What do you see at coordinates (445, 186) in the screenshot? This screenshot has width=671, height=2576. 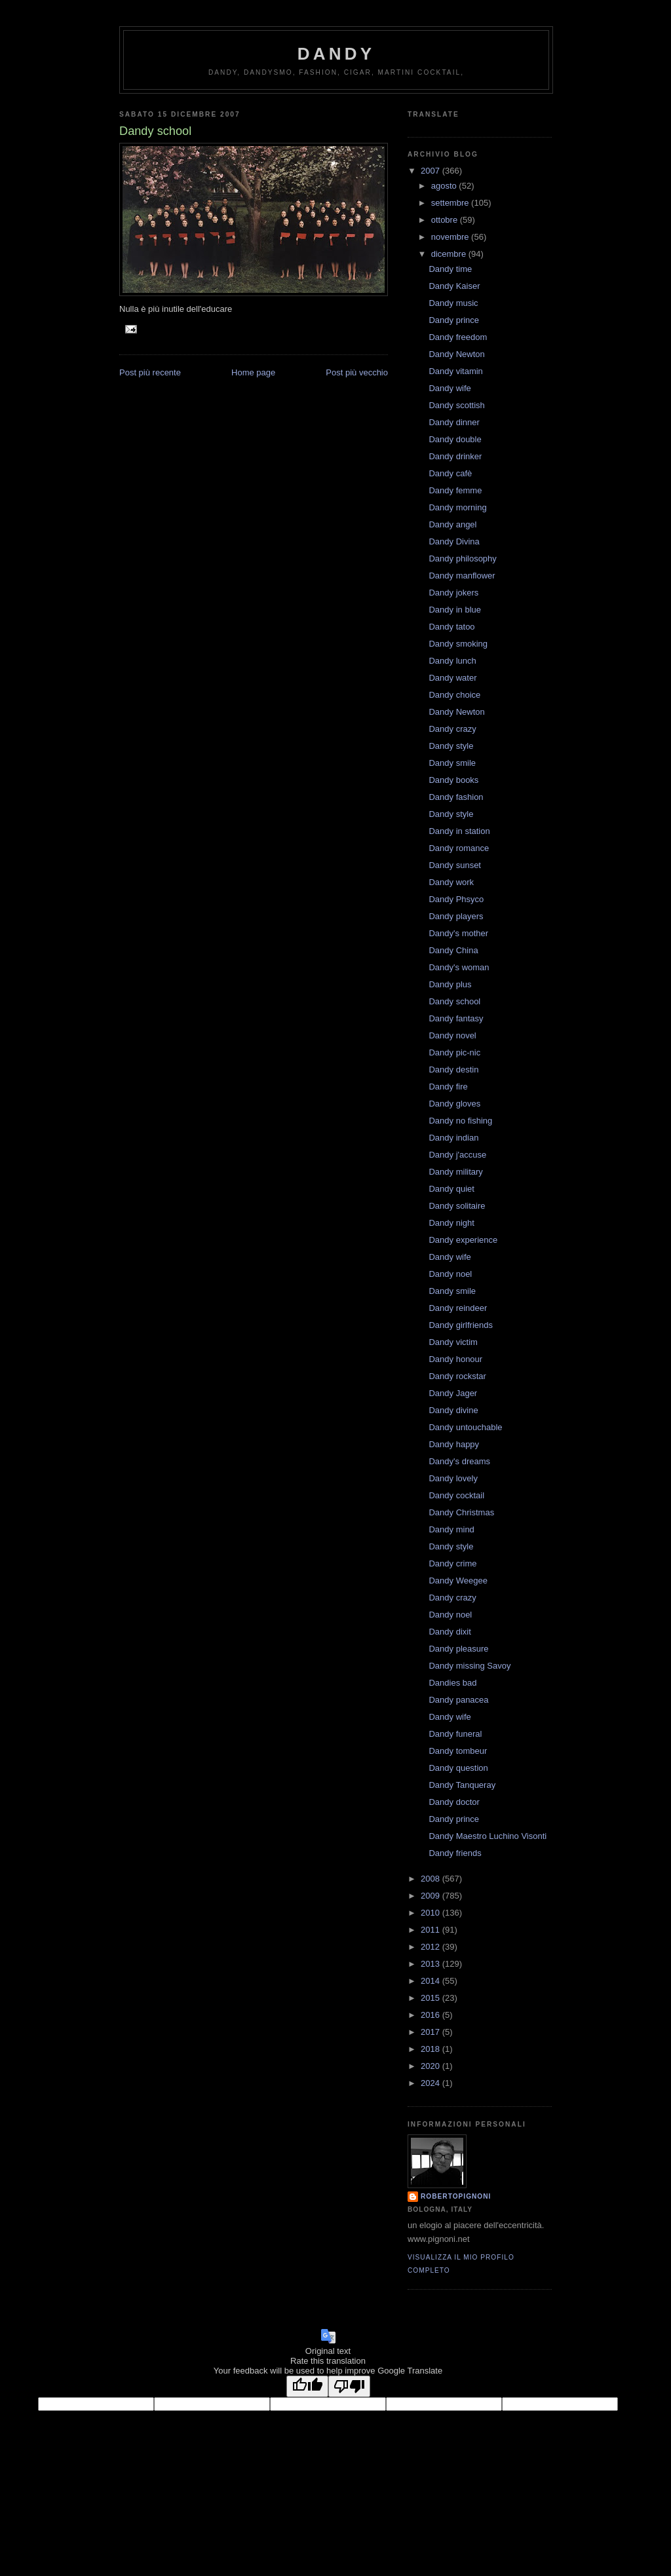 I see `agosto` at bounding box center [445, 186].